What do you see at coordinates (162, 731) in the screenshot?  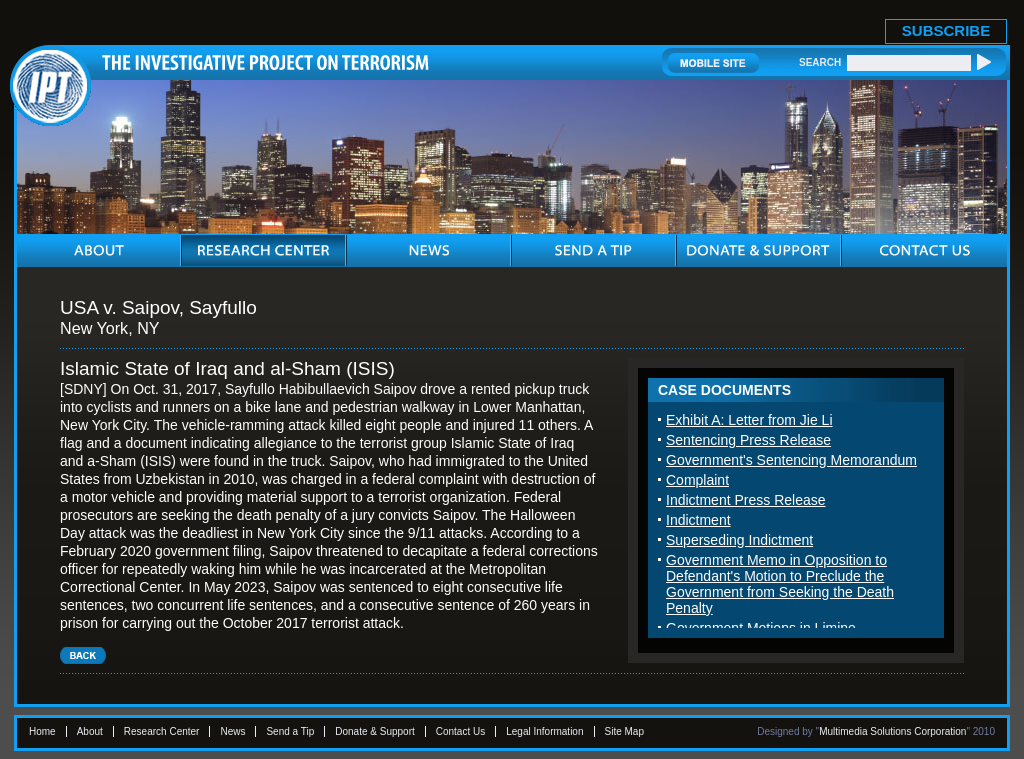 I see `Research Center` at bounding box center [162, 731].